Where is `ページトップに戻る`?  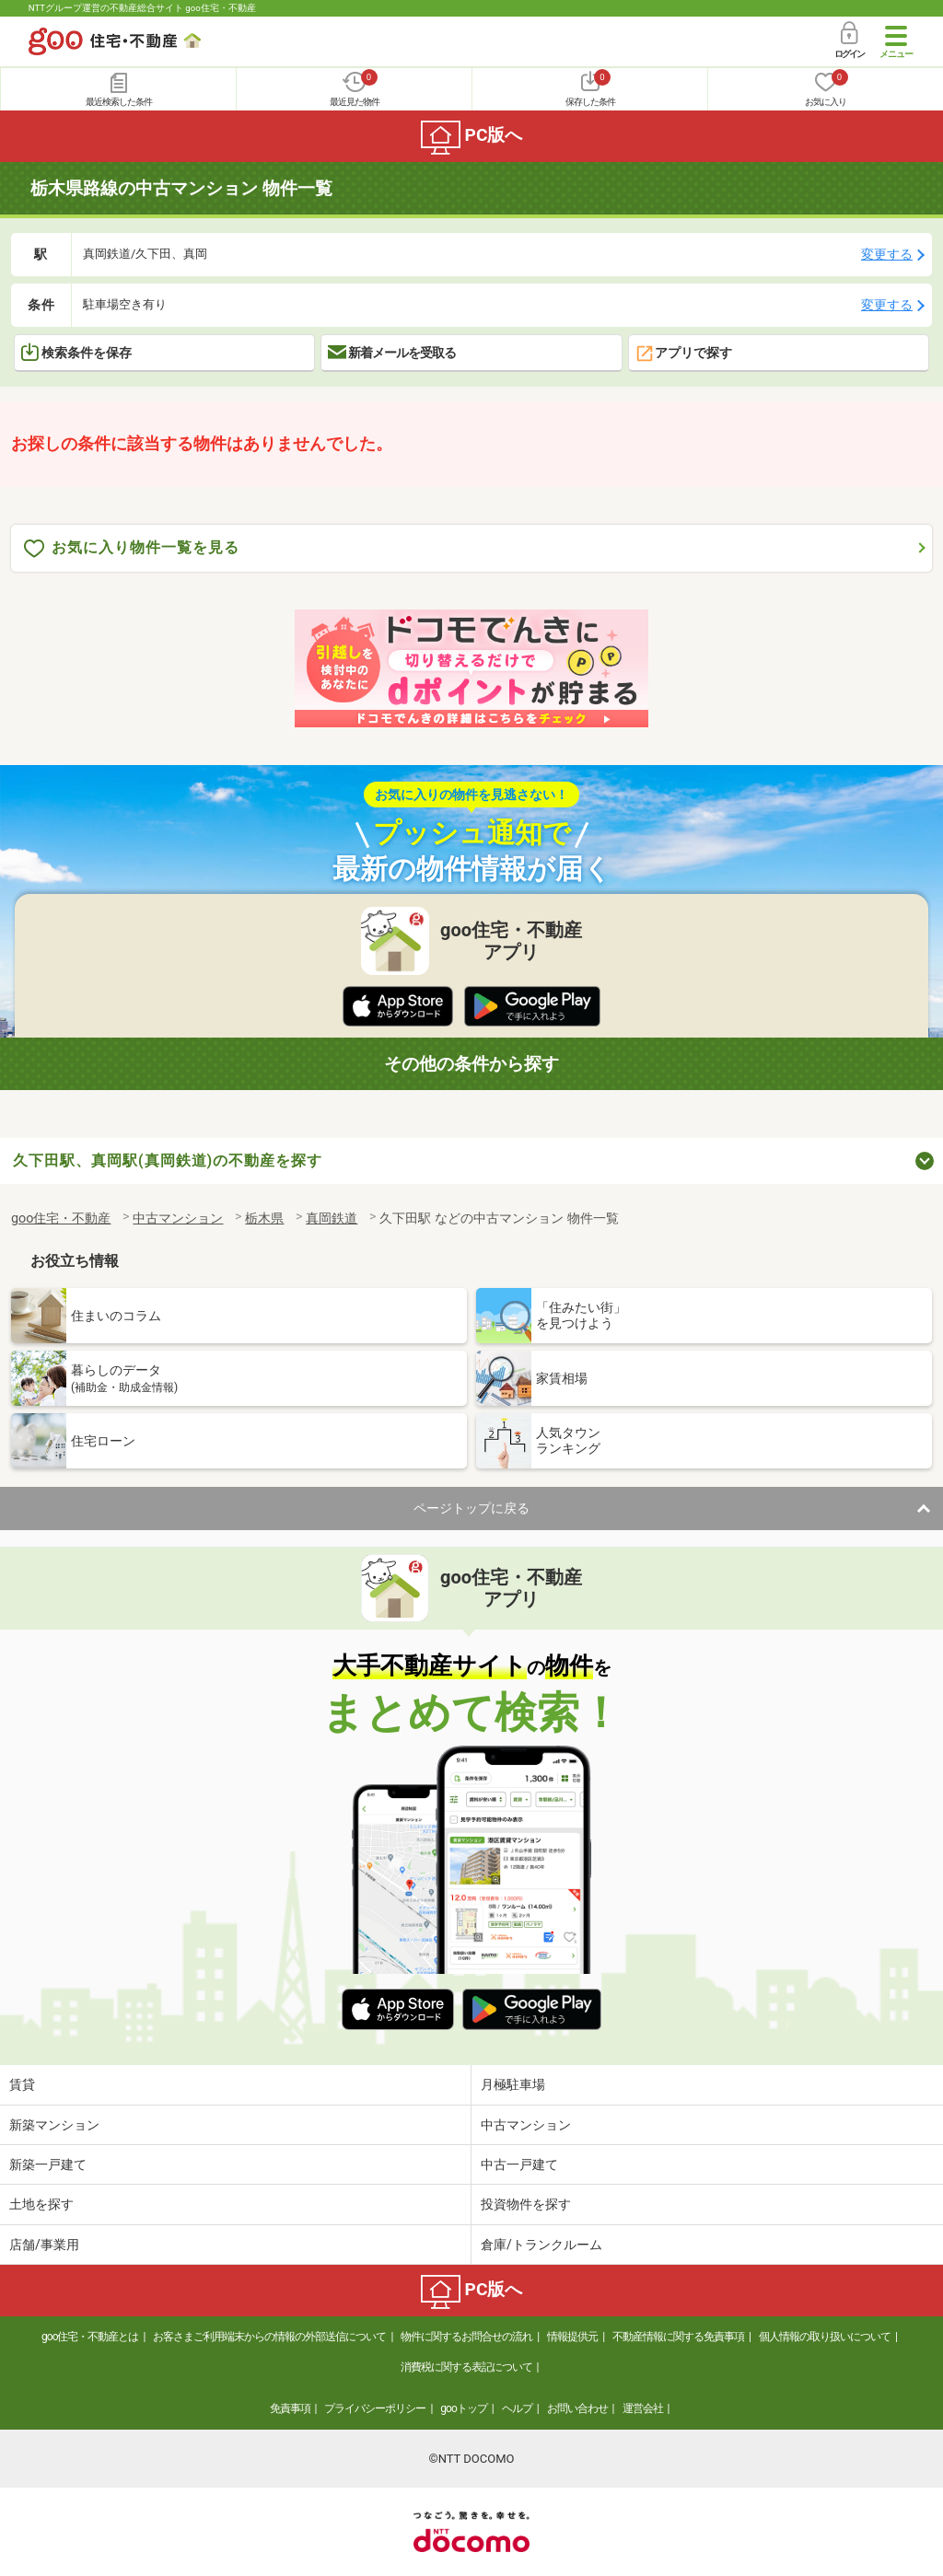 ページトップに戻る is located at coordinates (471, 1508).